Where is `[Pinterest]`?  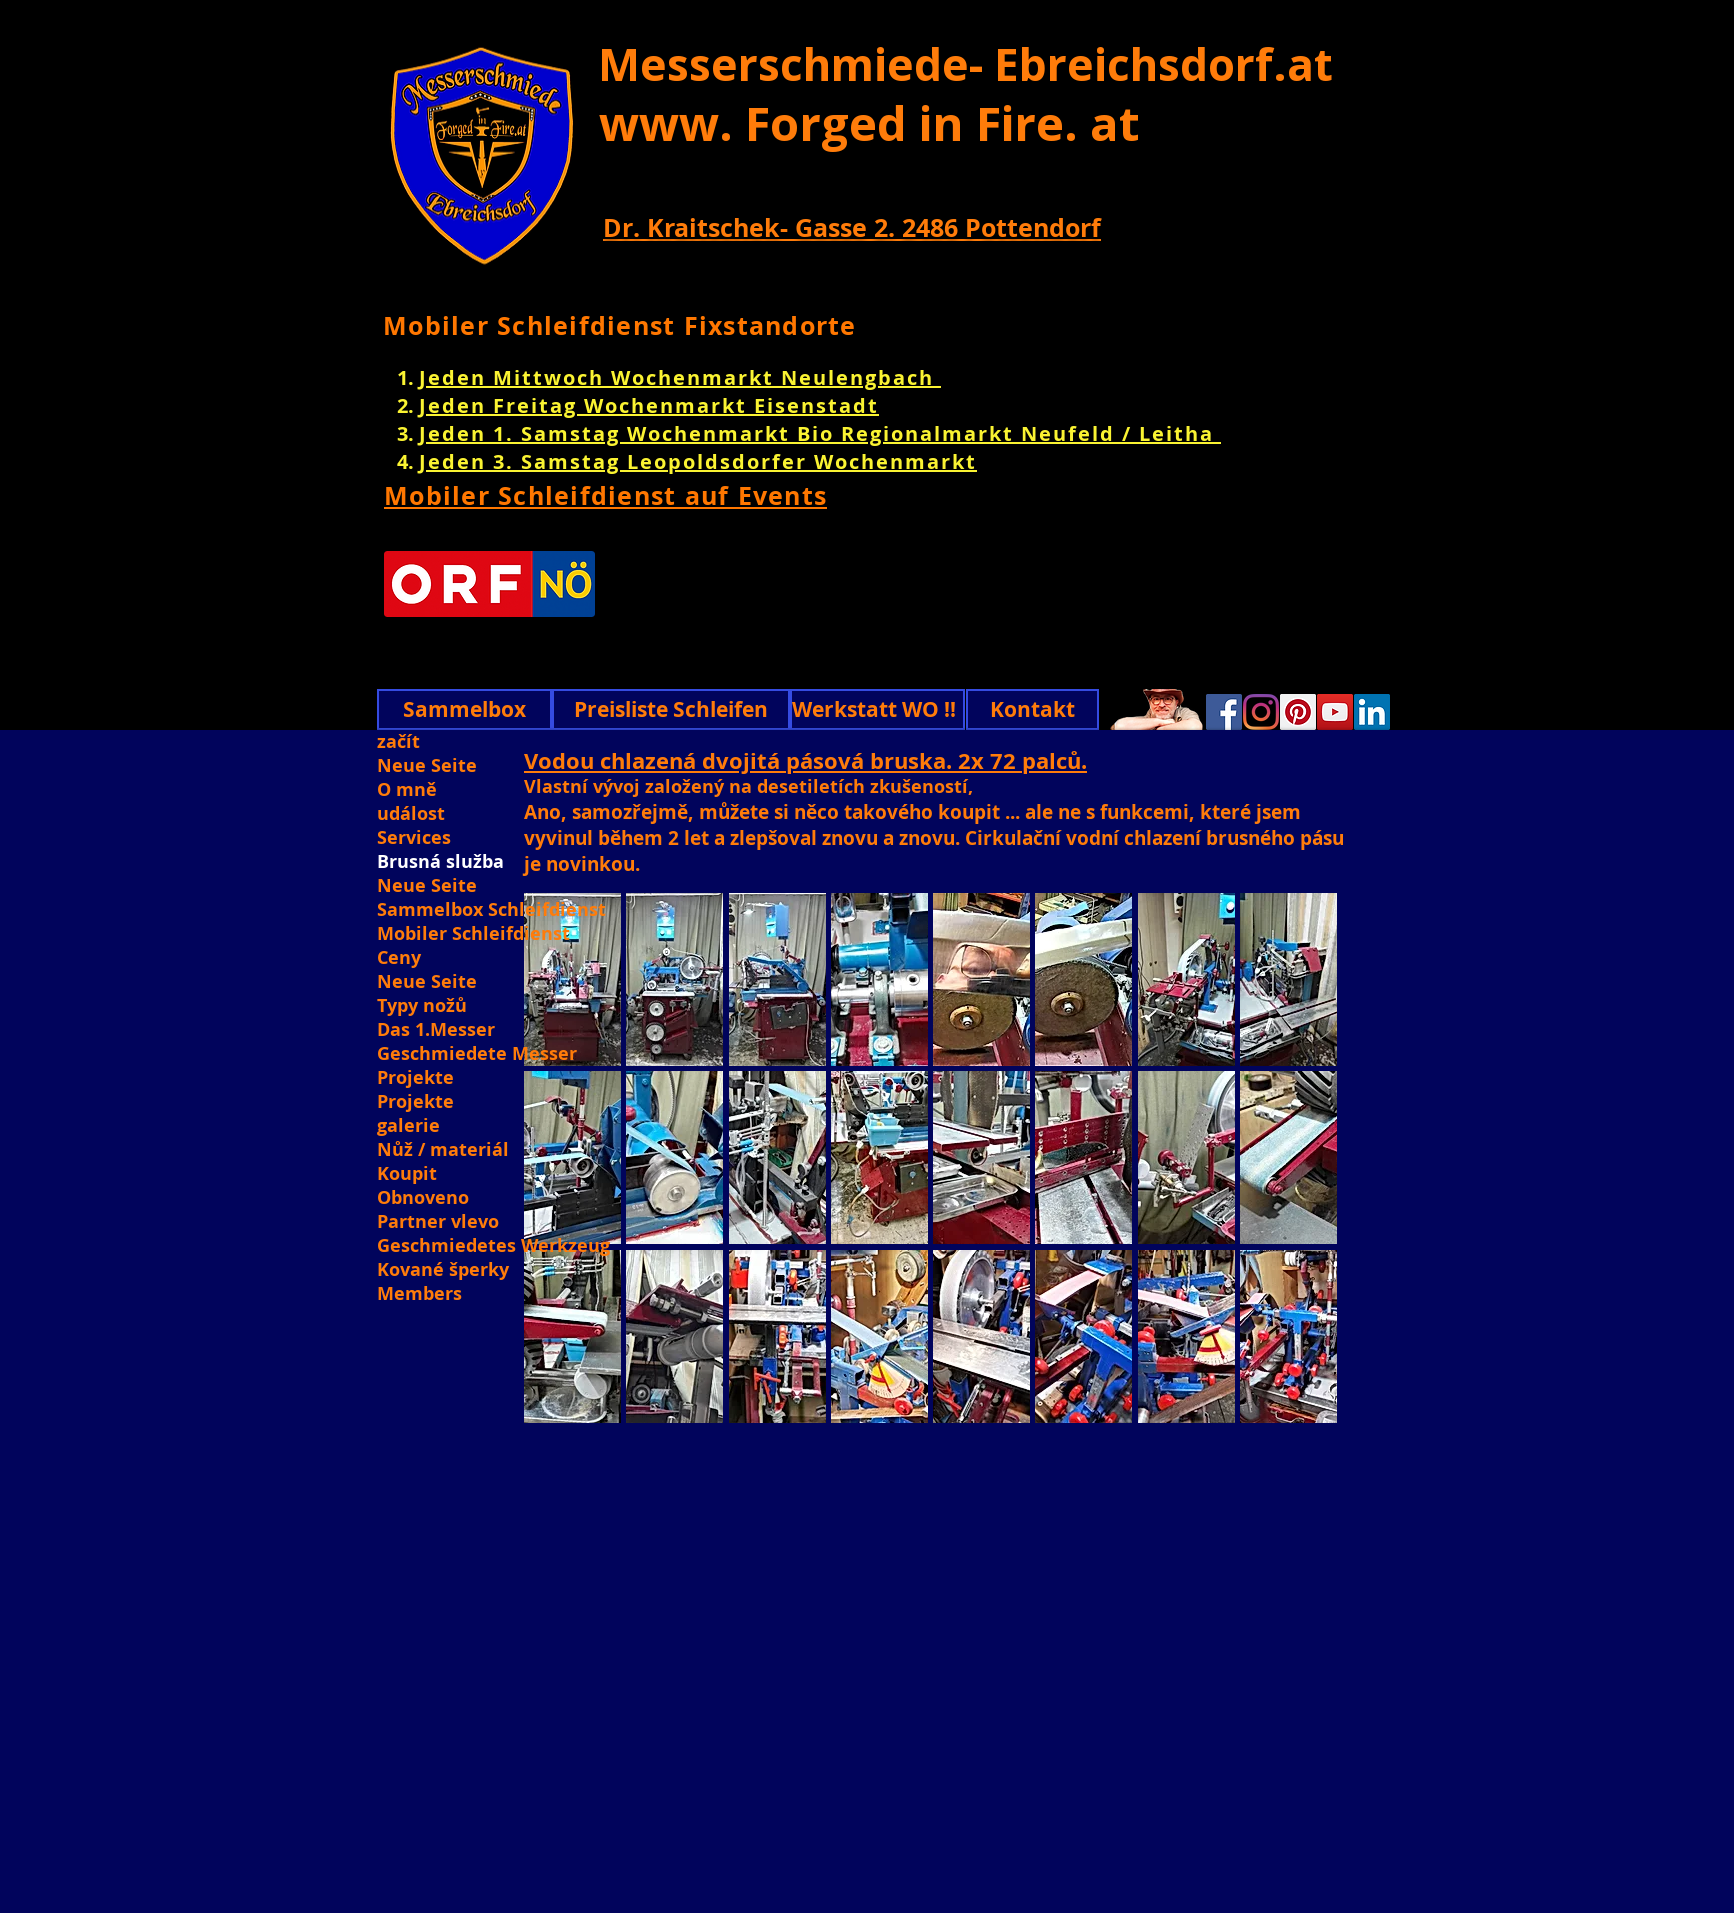 [Pinterest] is located at coordinates (1298, 712).